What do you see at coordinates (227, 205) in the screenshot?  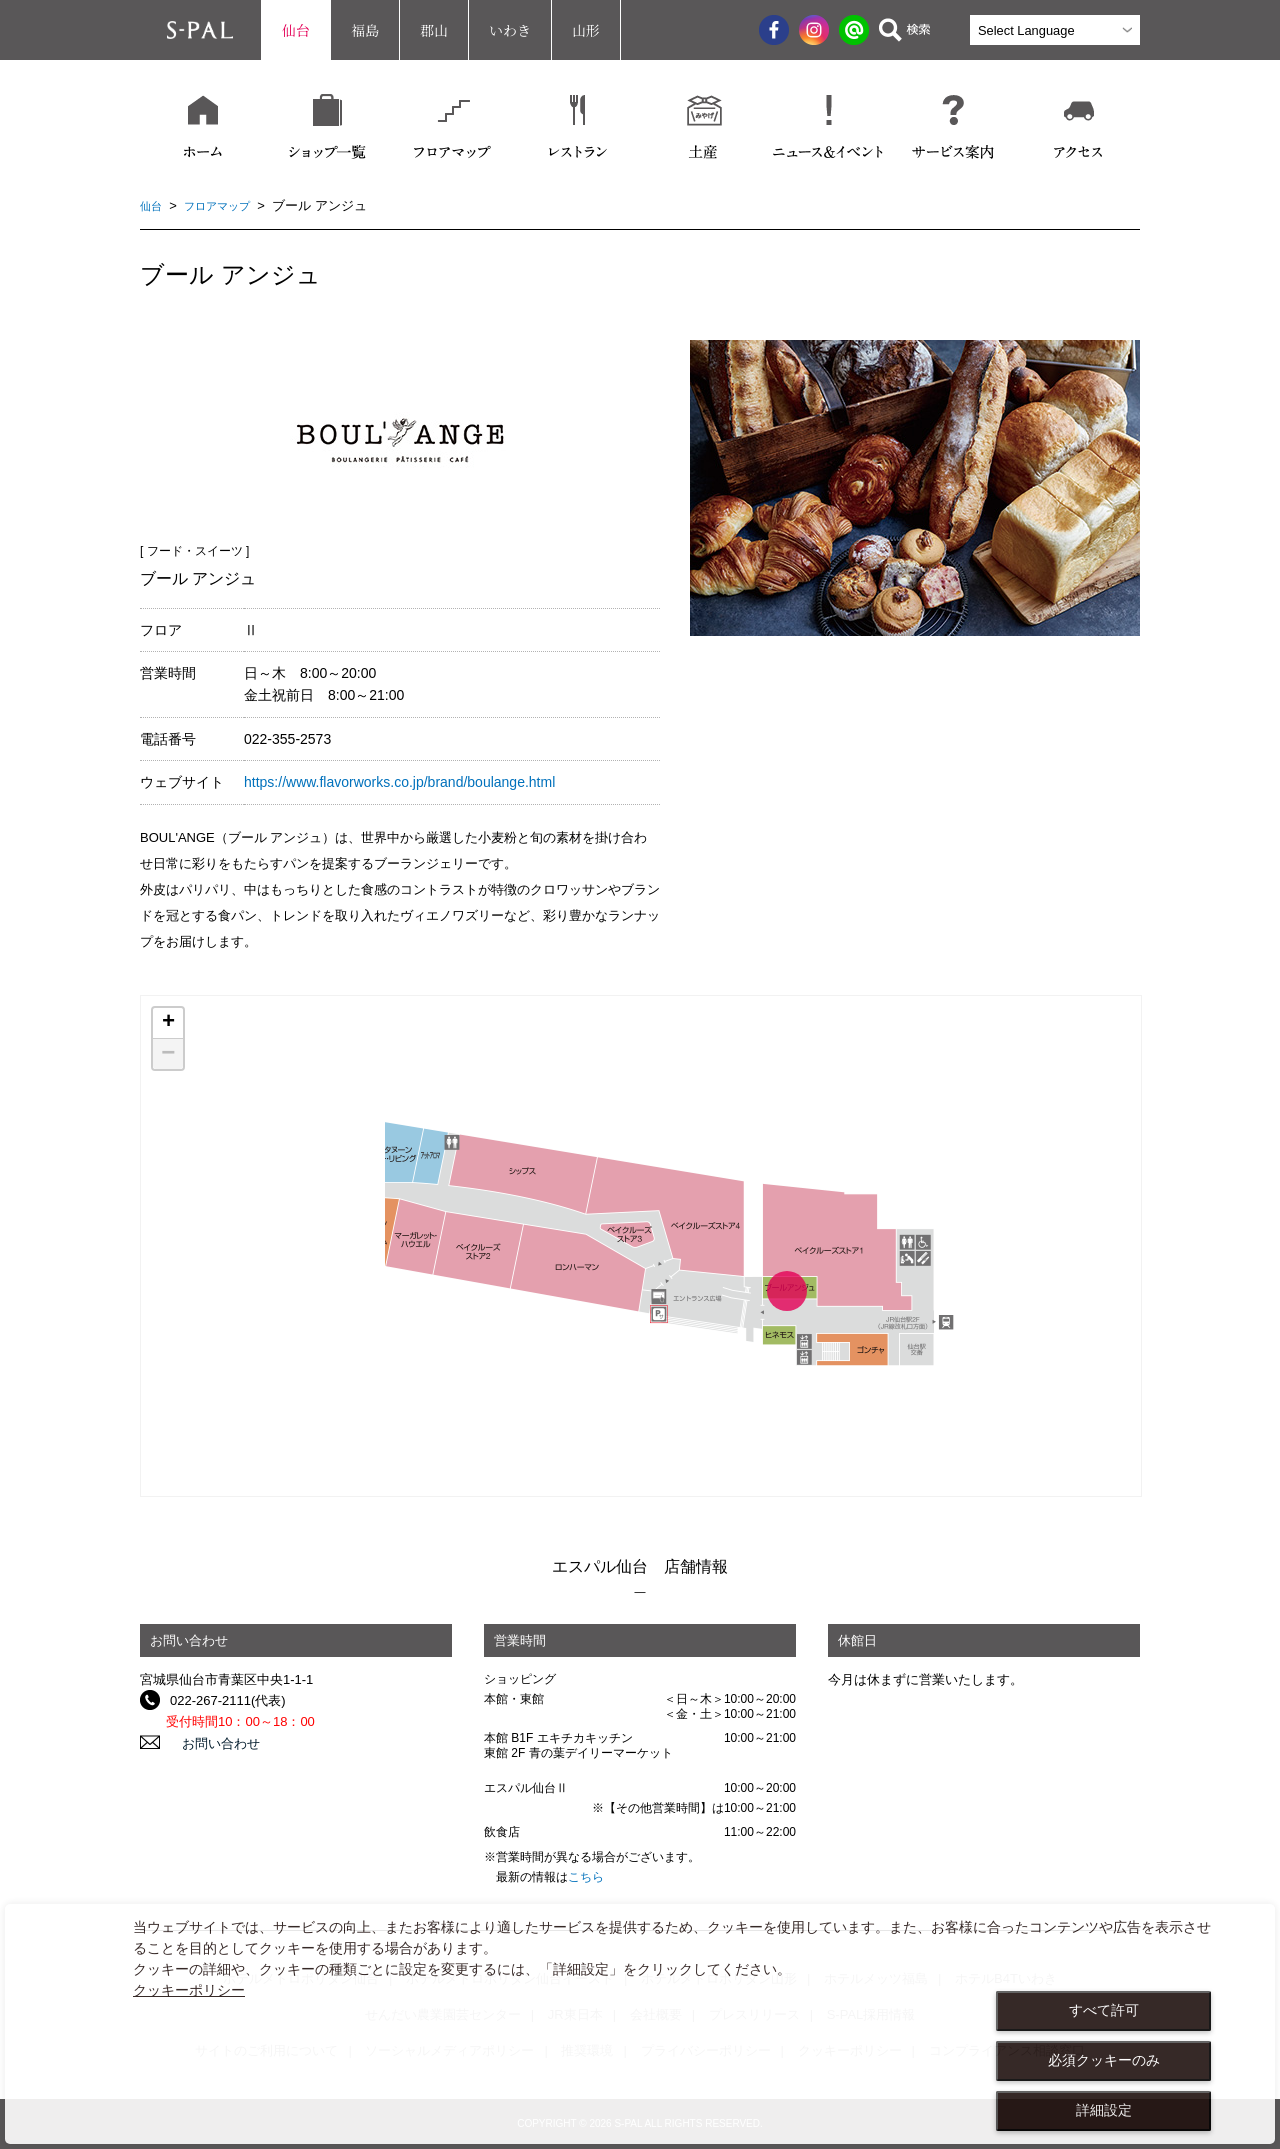 I see `フロアマップ` at bounding box center [227, 205].